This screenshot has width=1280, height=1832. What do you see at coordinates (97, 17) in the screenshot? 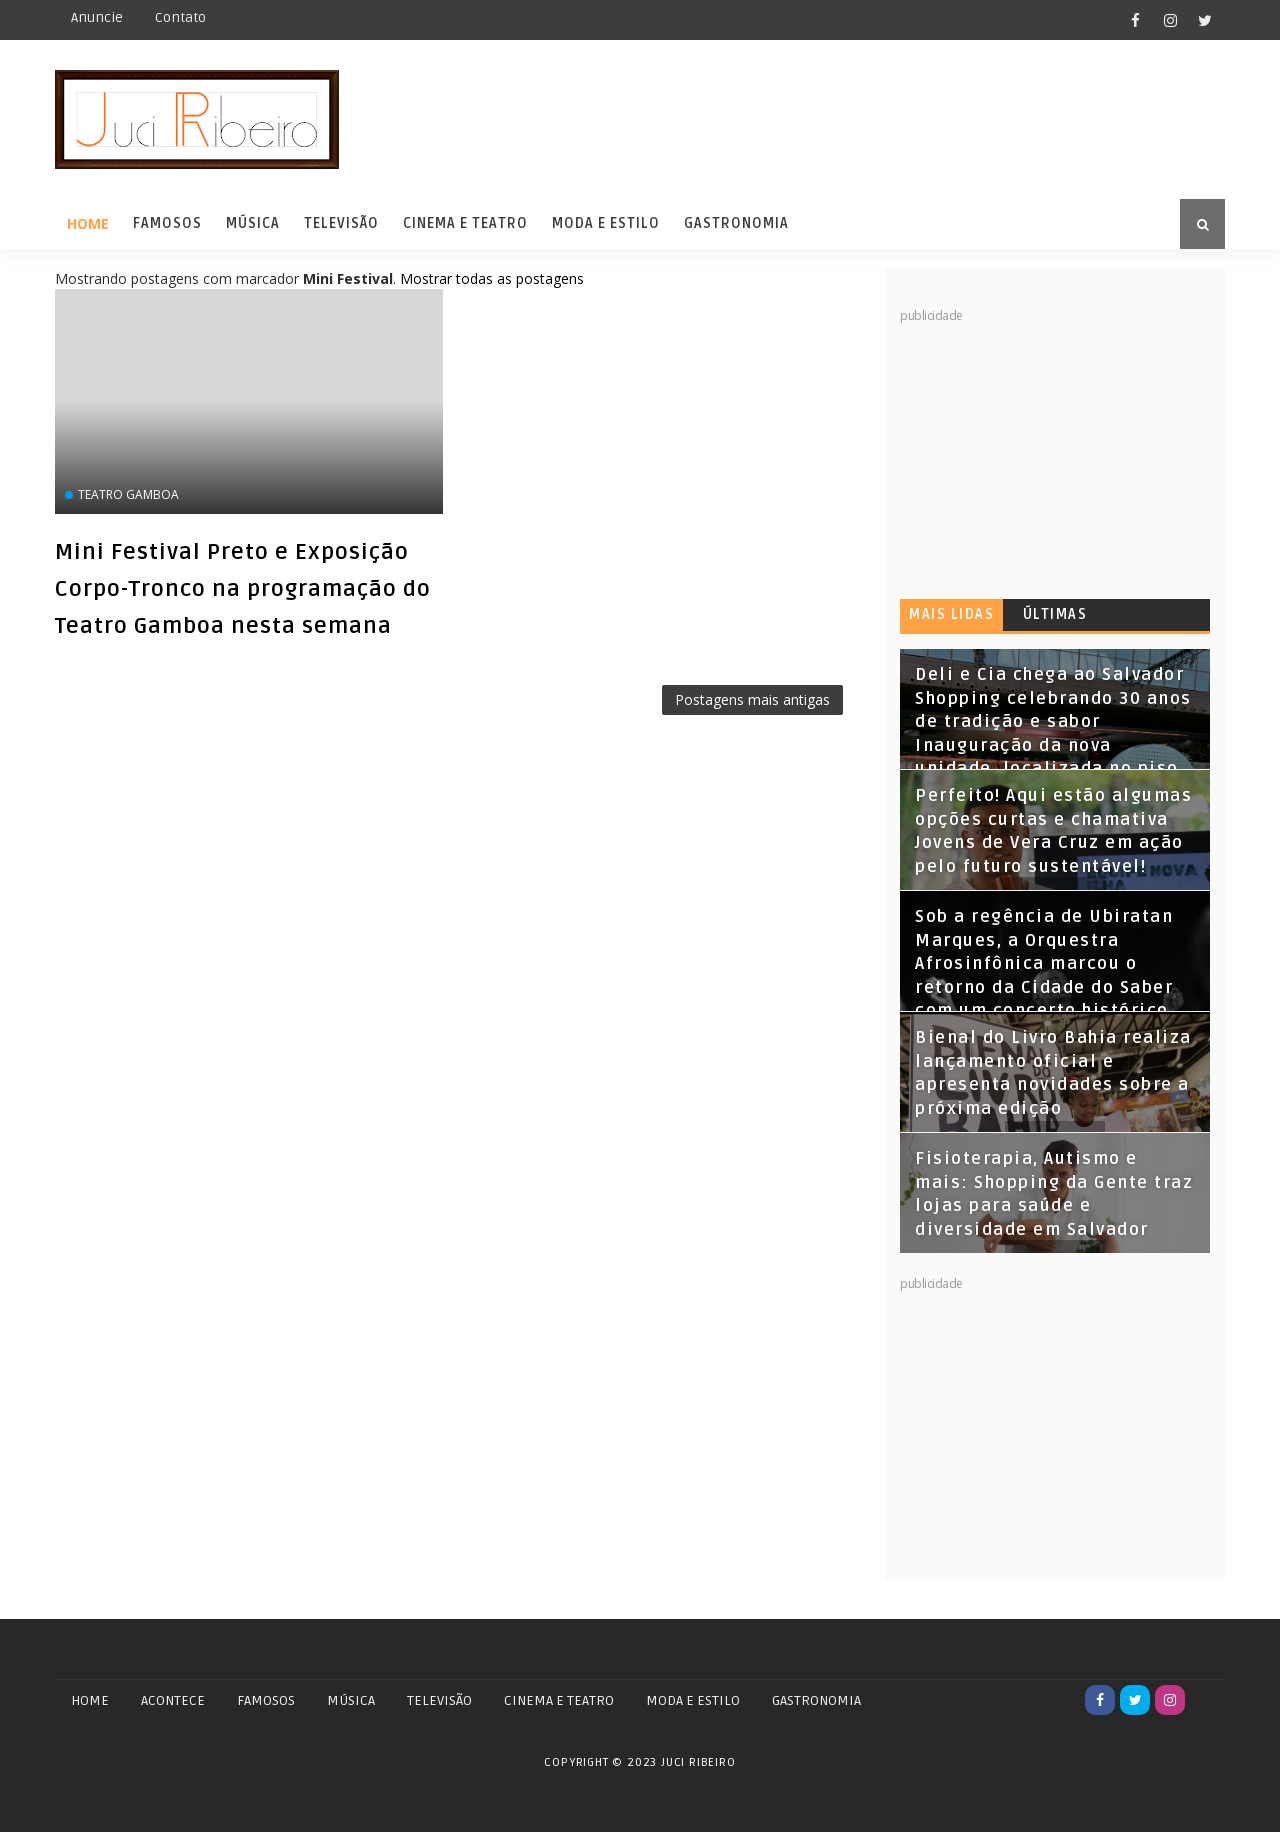
I see `Anuncie` at bounding box center [97, 17].